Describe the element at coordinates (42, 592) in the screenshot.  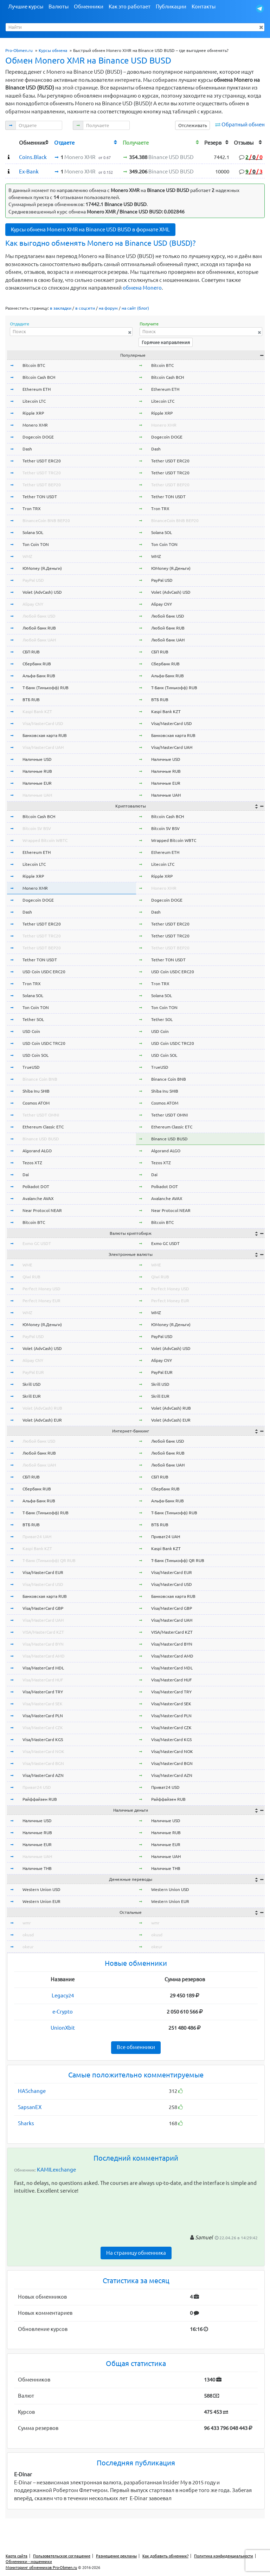
I see `Volet (AdvCash) USD` at that location.